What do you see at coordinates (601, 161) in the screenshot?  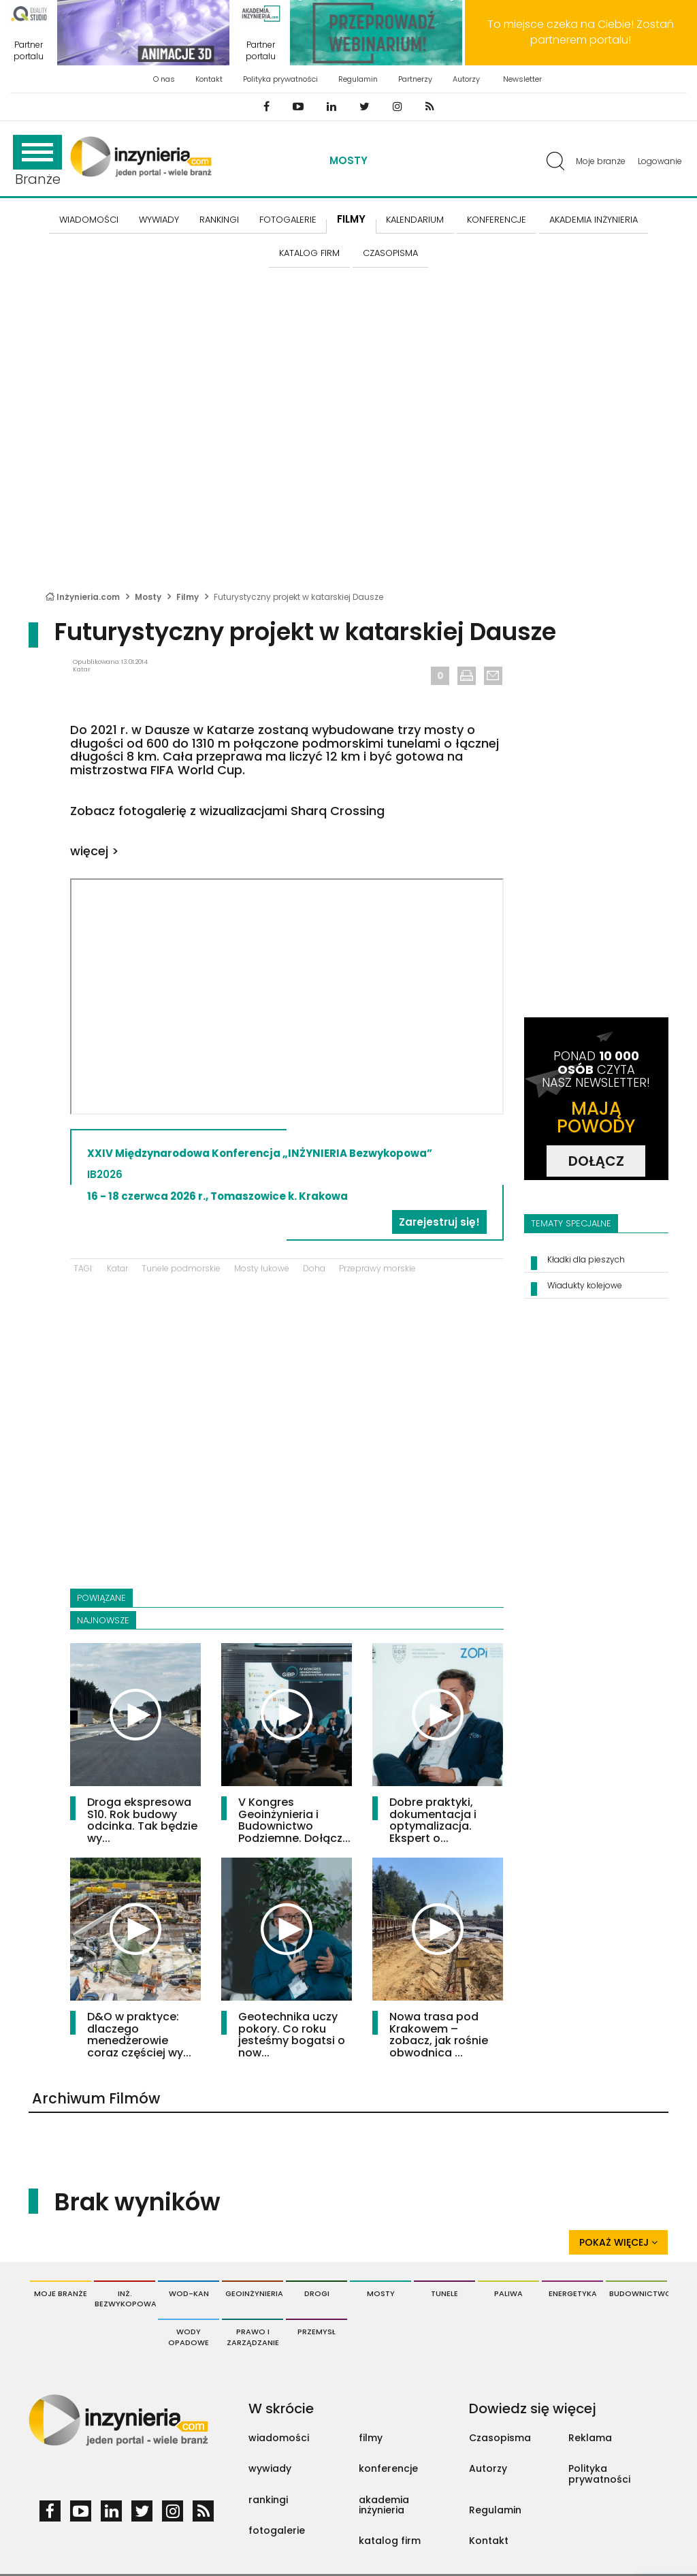 I see `Moje branże` at bounding box center [601, 161].